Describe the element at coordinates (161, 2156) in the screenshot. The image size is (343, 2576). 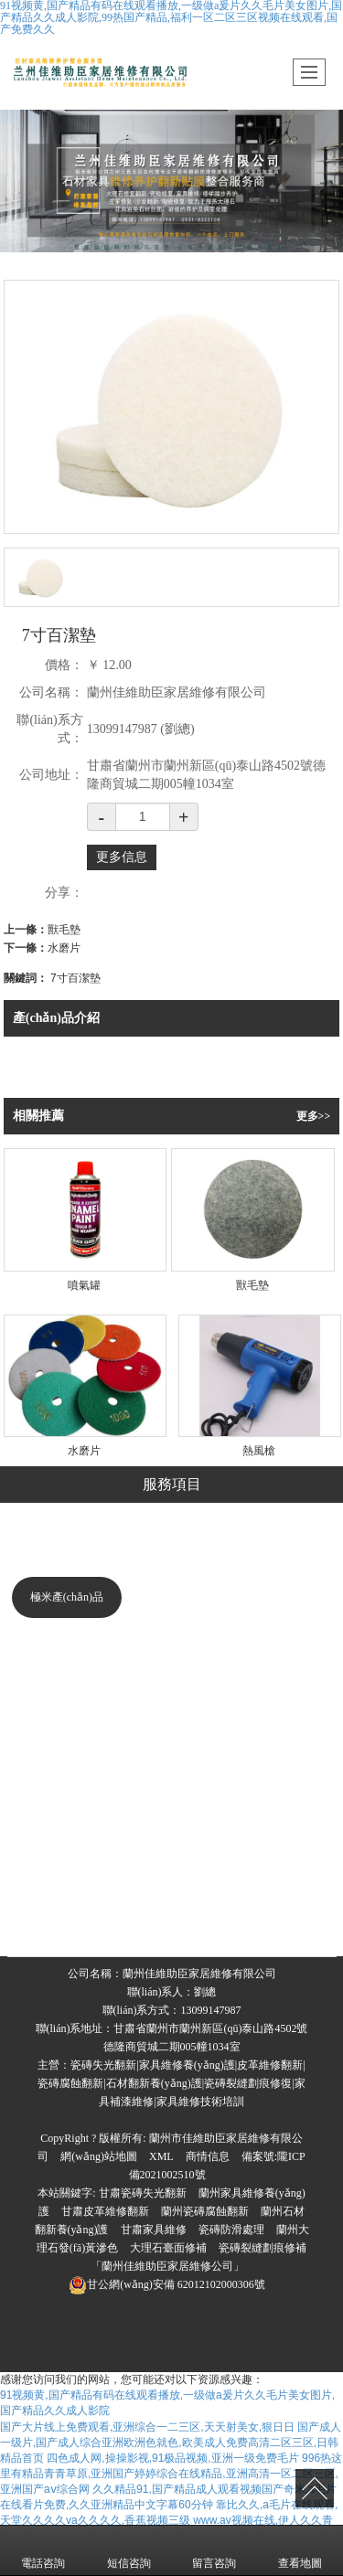
I see `XML` at that location.